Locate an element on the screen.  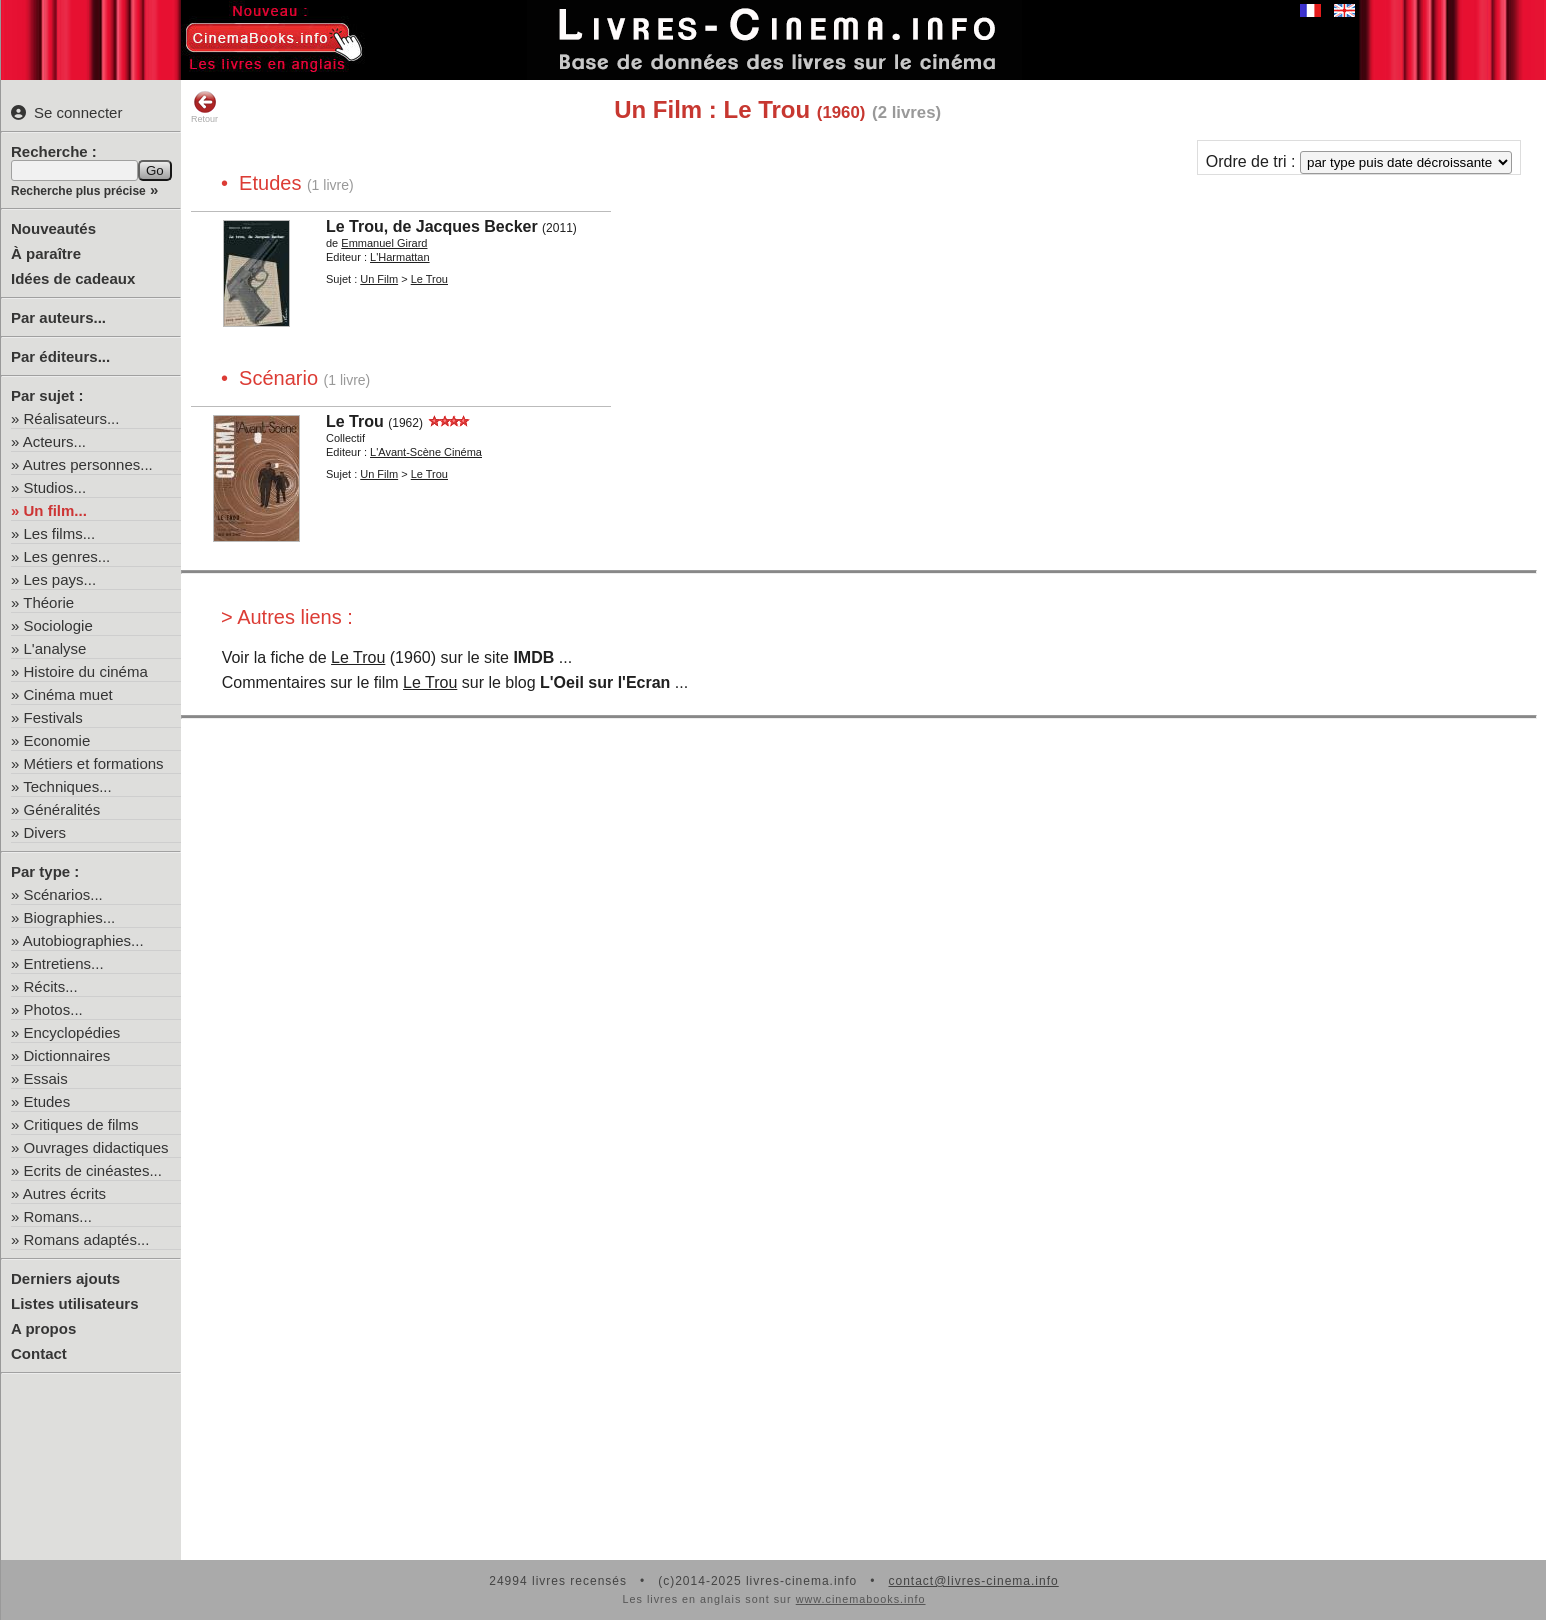
Acteurs... is located at coordinates (54, 441).